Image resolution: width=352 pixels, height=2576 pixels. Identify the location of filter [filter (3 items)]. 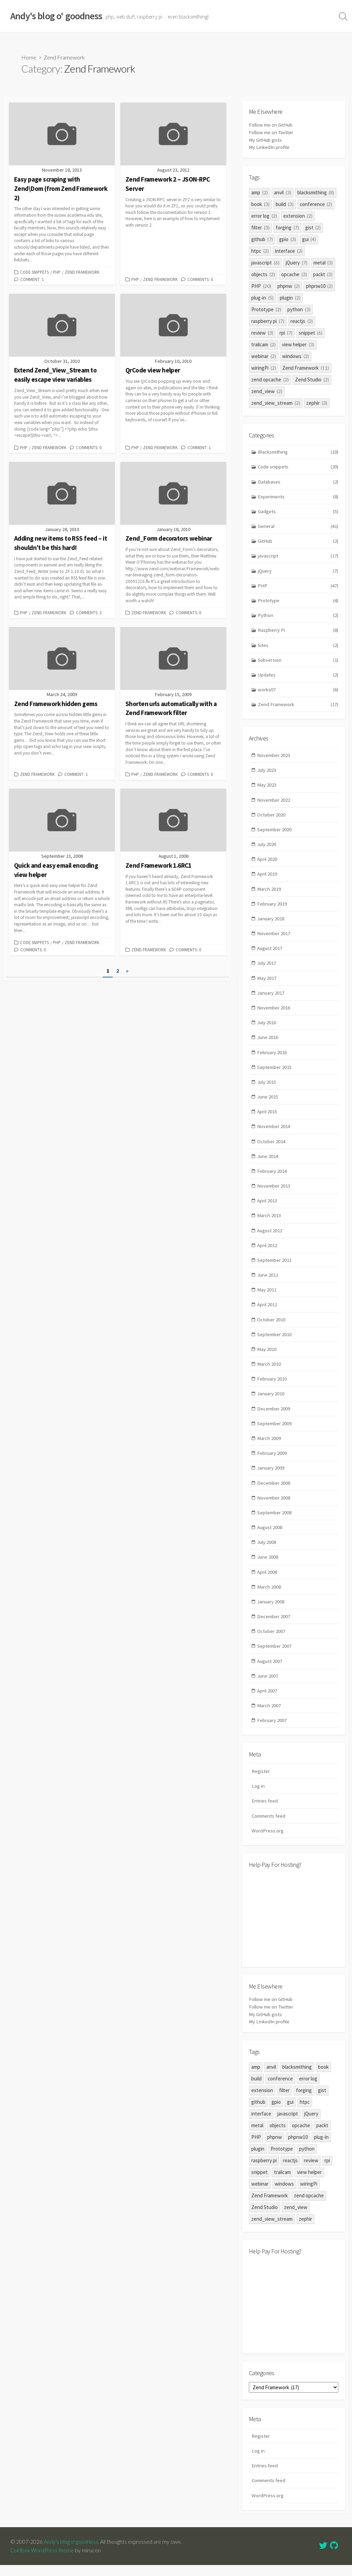
(260, 227).